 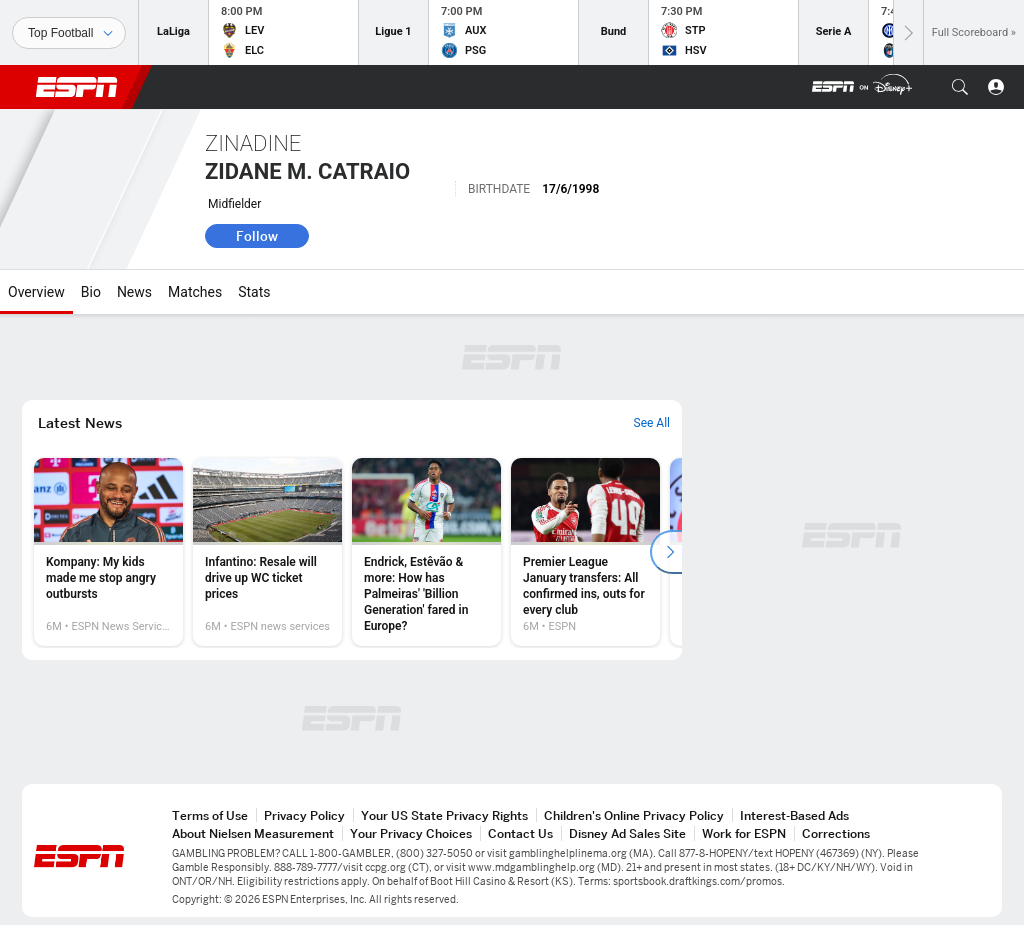 I want to click on Interest-Based Ads, so click(x=794, y=815).